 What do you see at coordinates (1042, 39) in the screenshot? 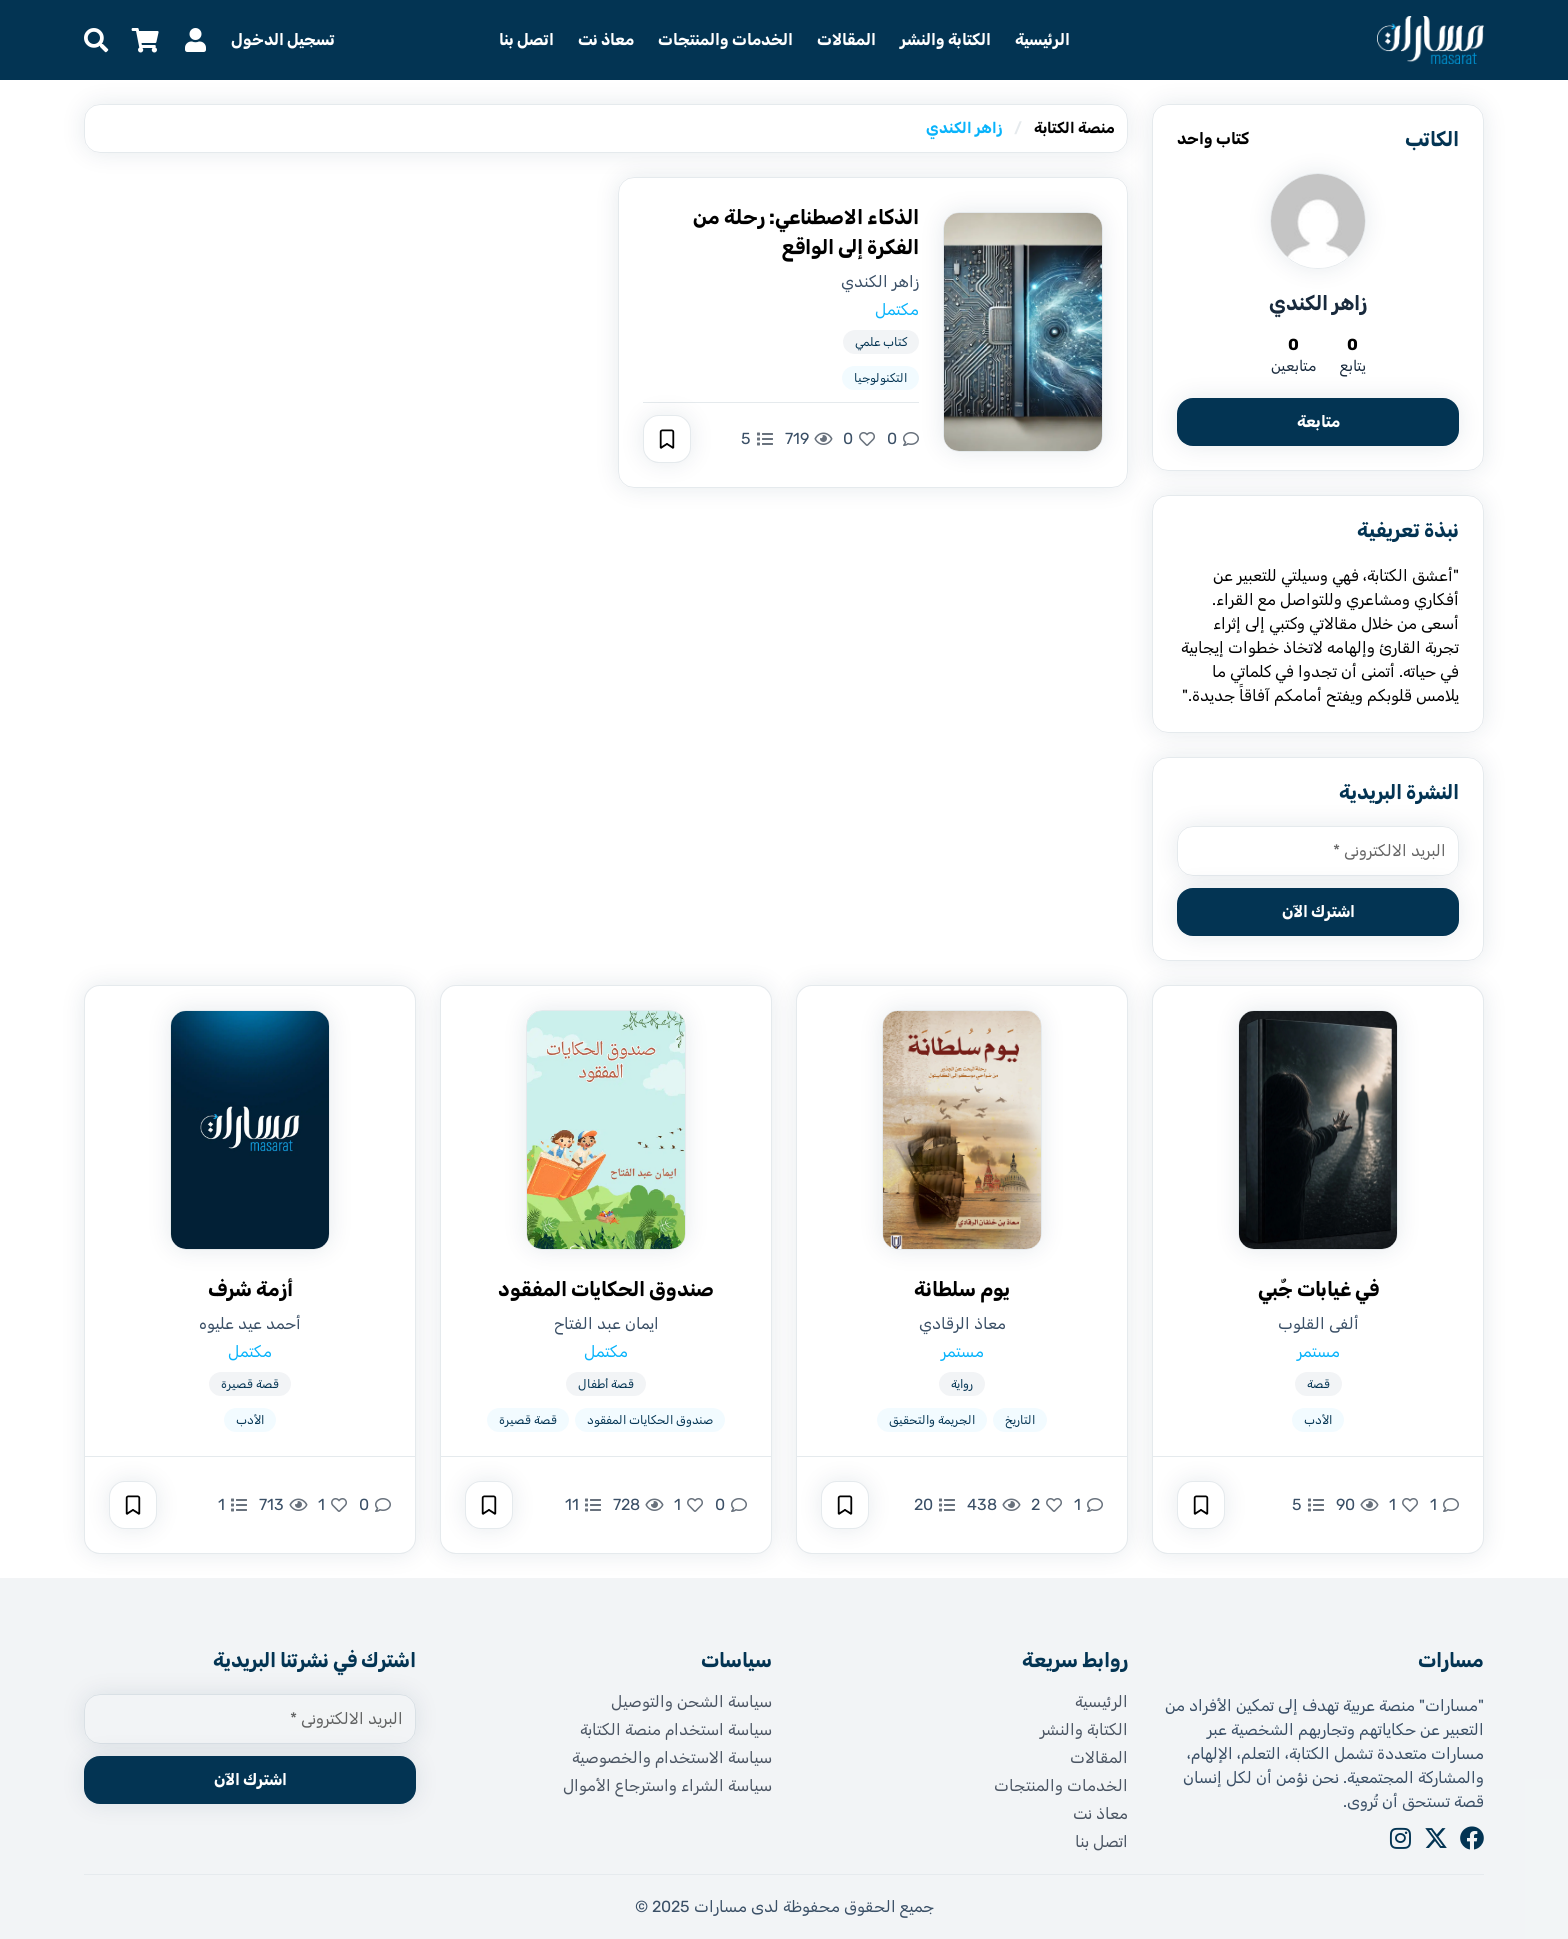
I see `الرئيسية` at bounding box center [1042, 39].